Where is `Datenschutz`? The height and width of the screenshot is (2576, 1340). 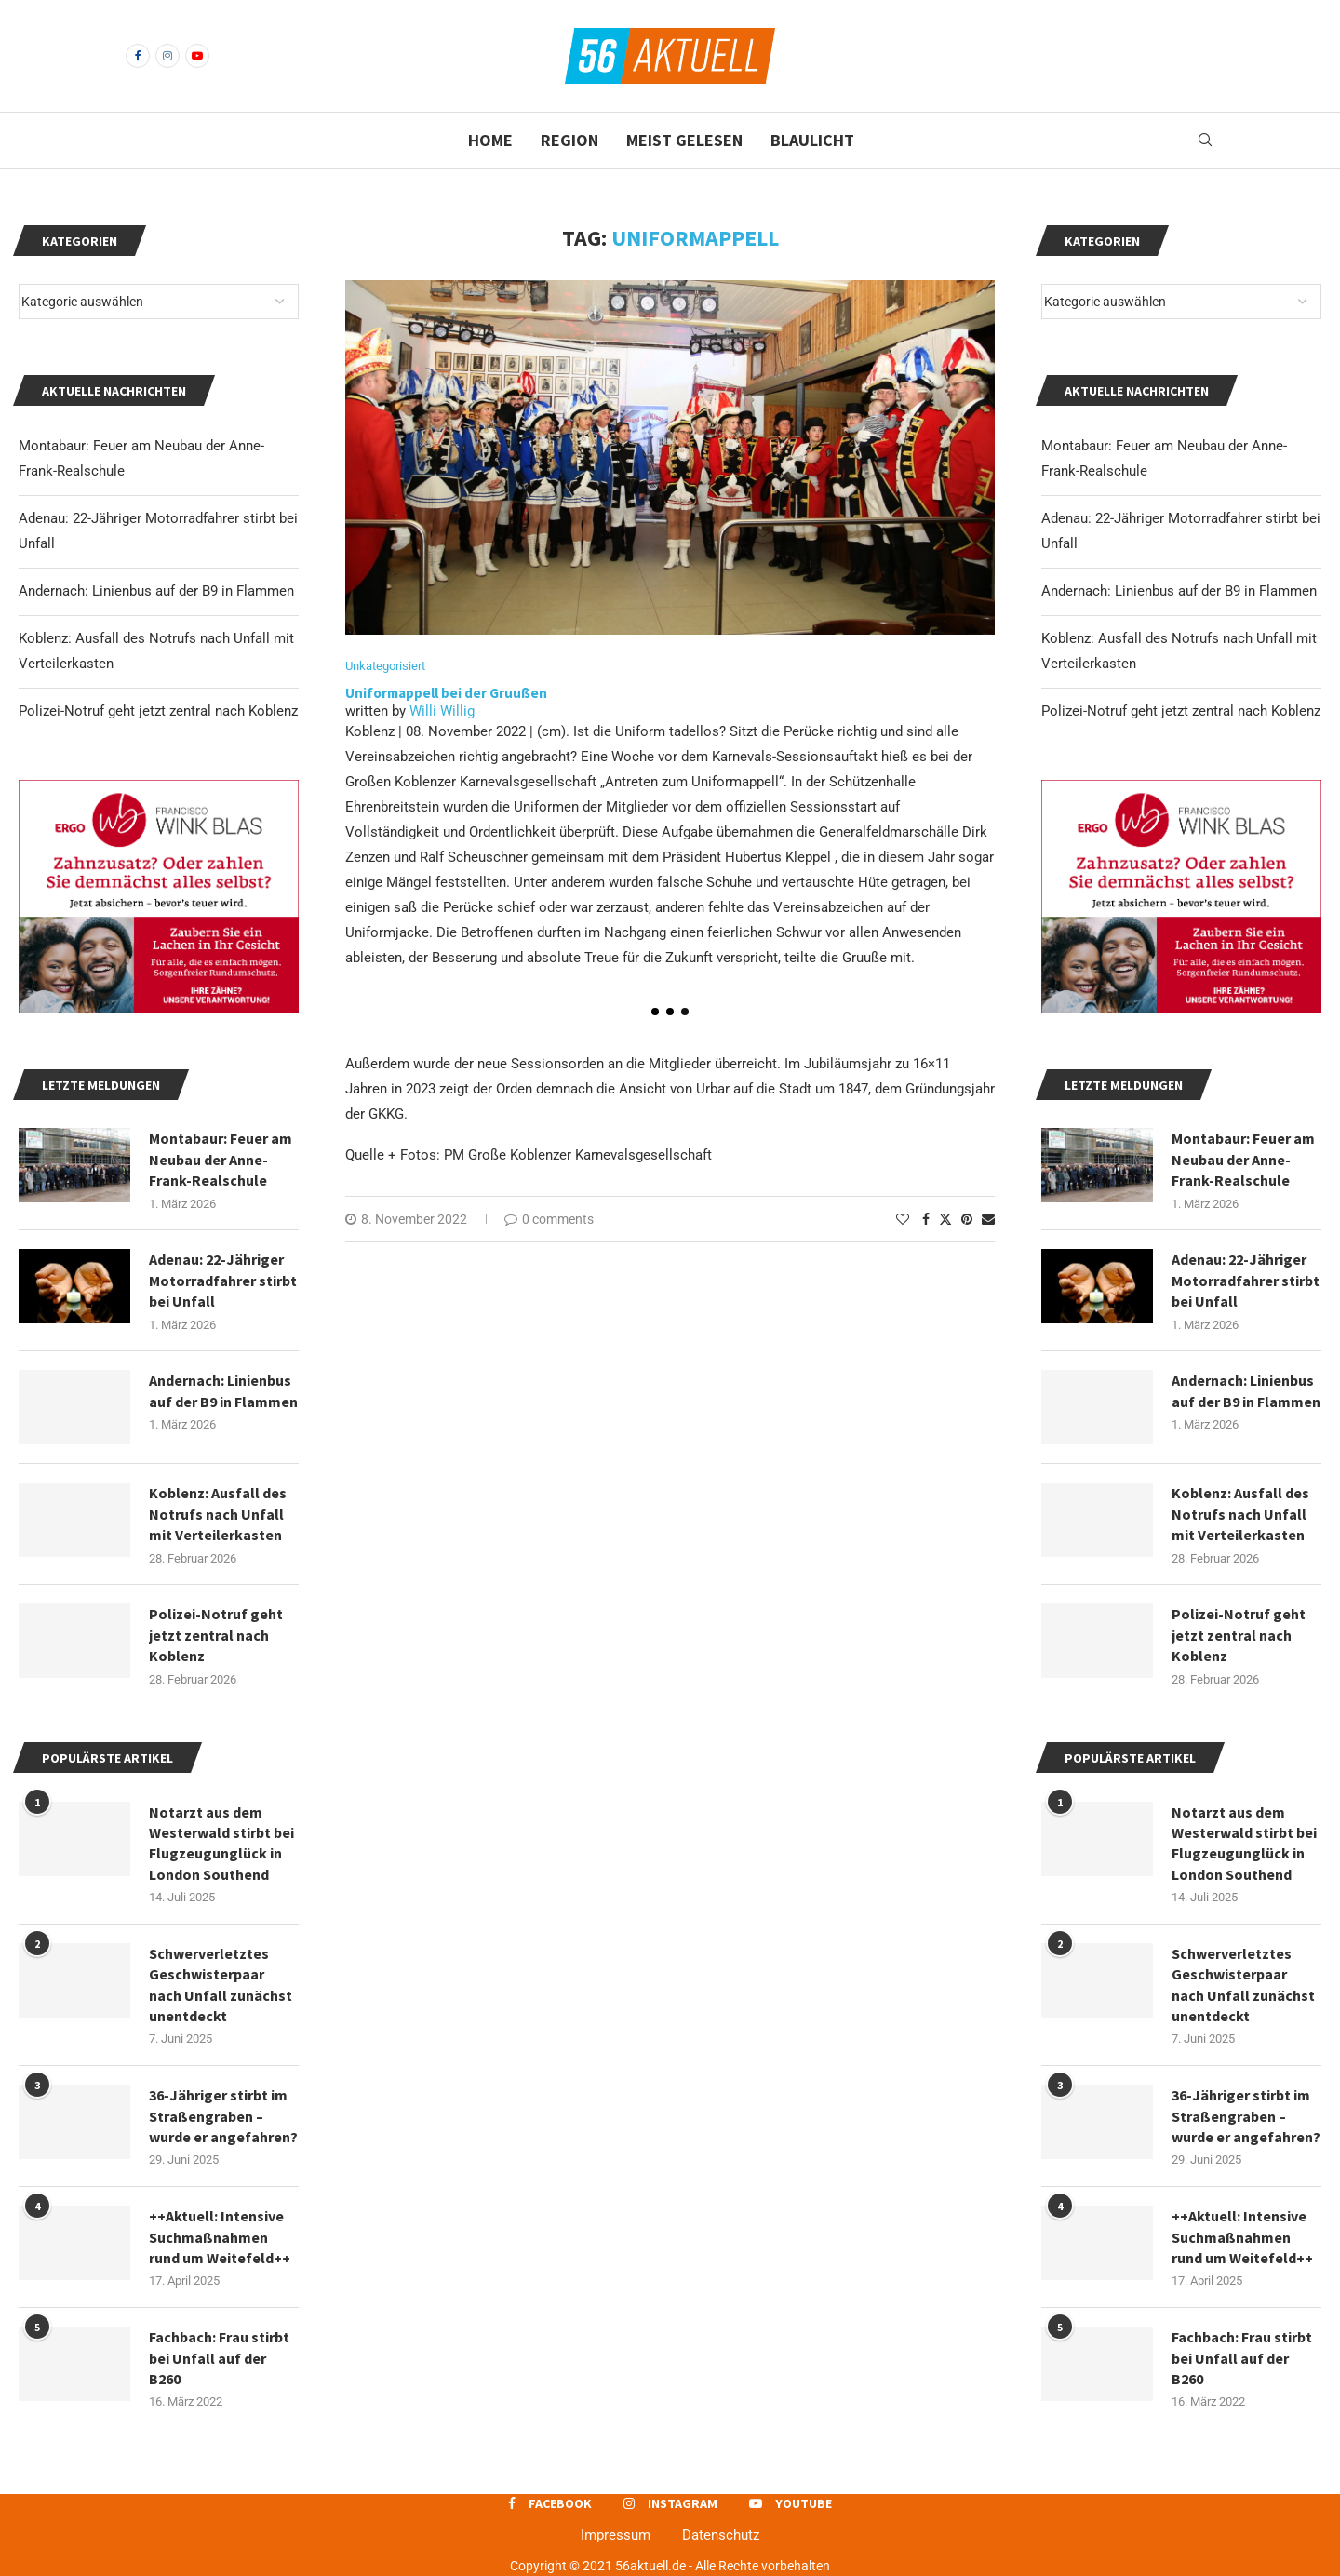 Datenschutz is located at coordinates (720, 2535).